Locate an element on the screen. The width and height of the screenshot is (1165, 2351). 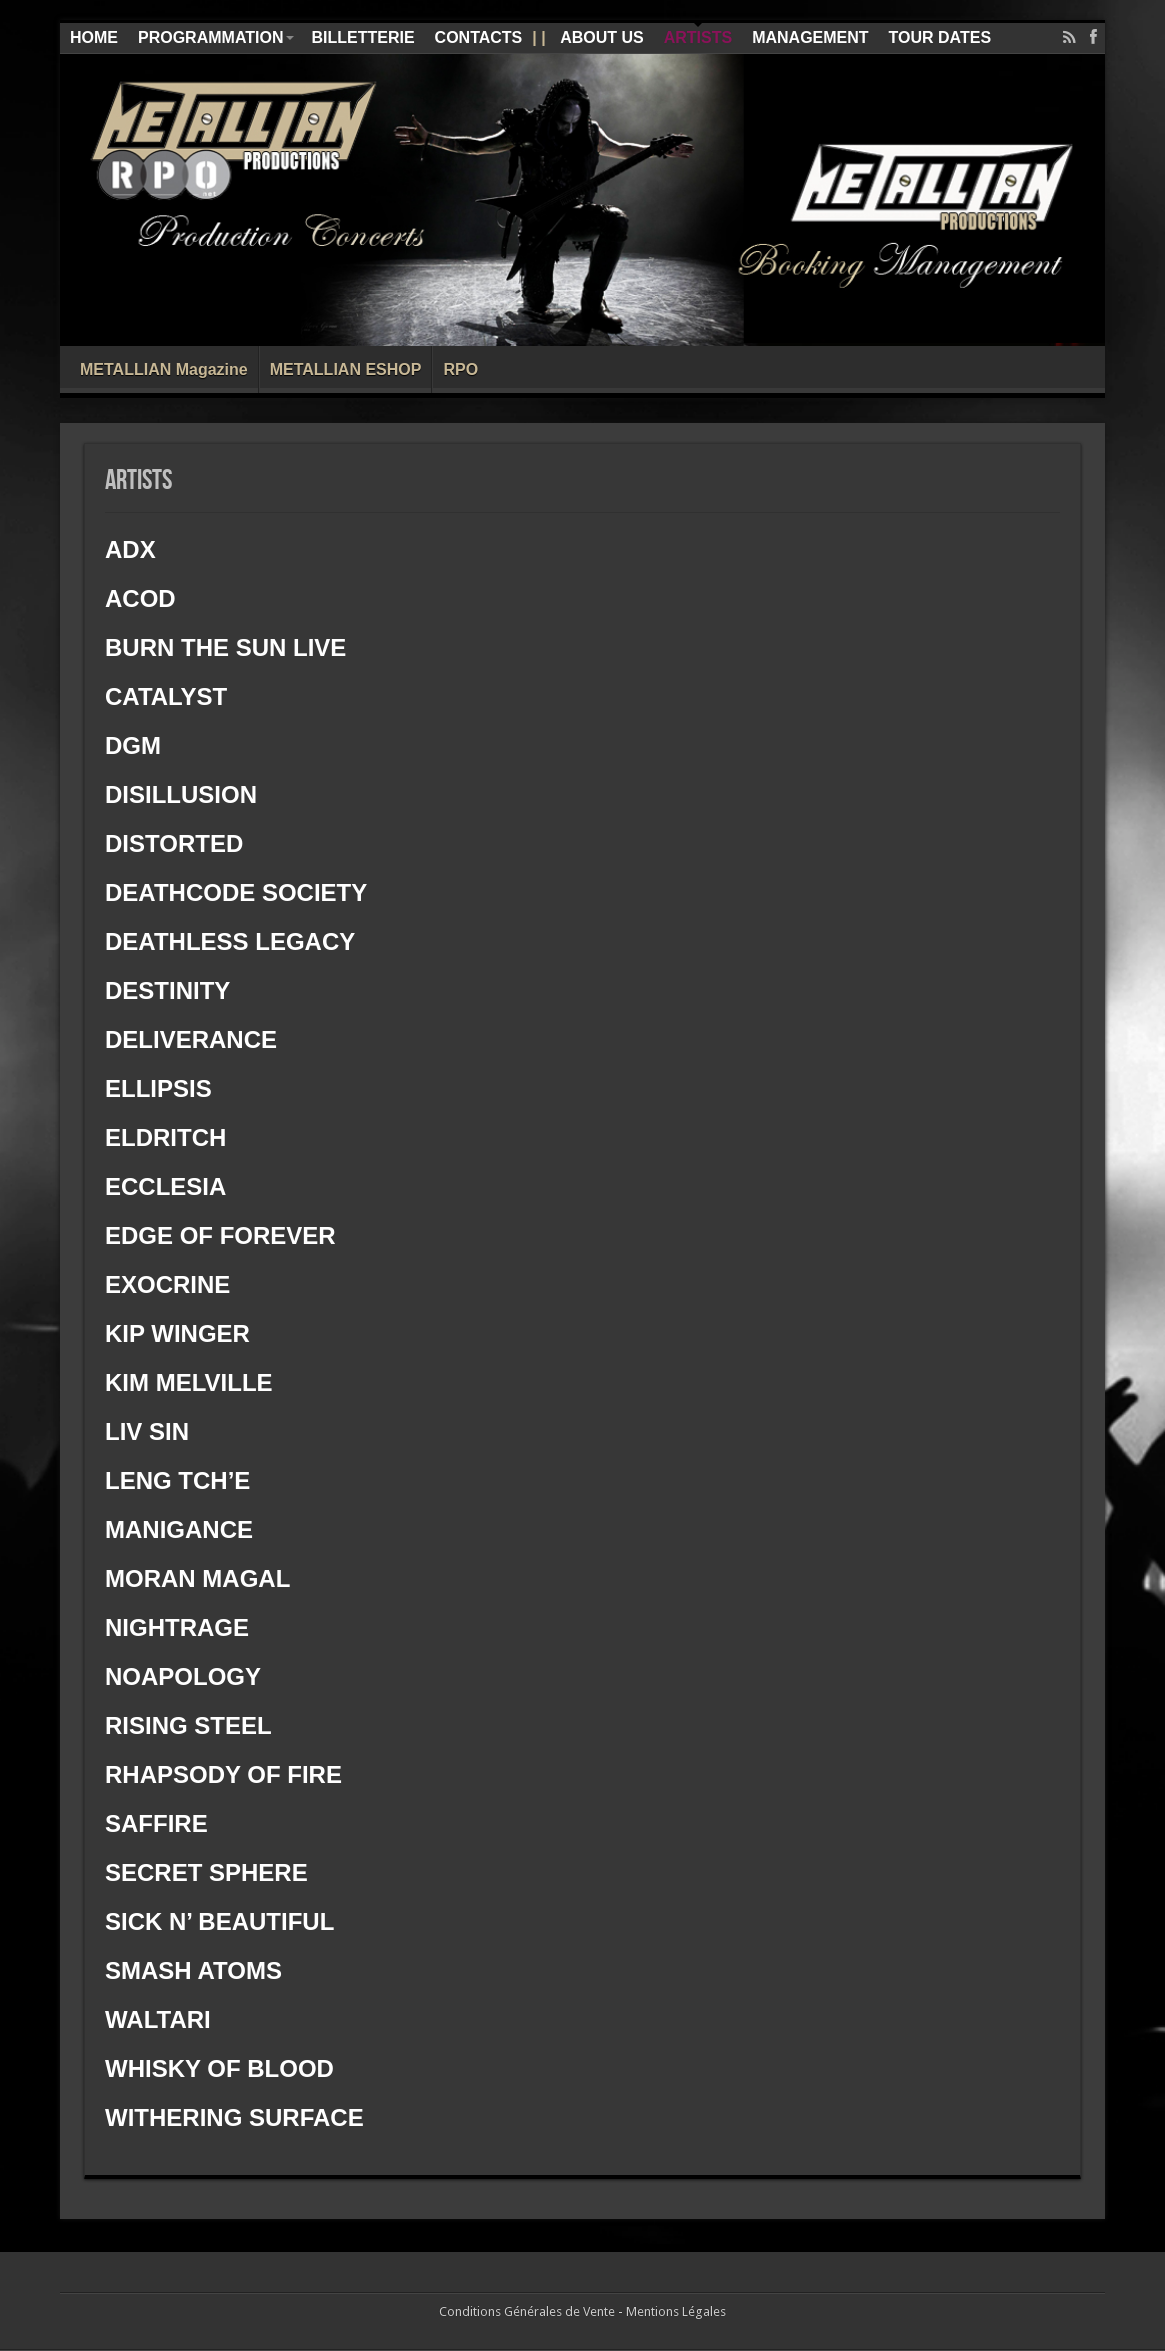
MANAGEMENT is located at coordinates (810, 37).